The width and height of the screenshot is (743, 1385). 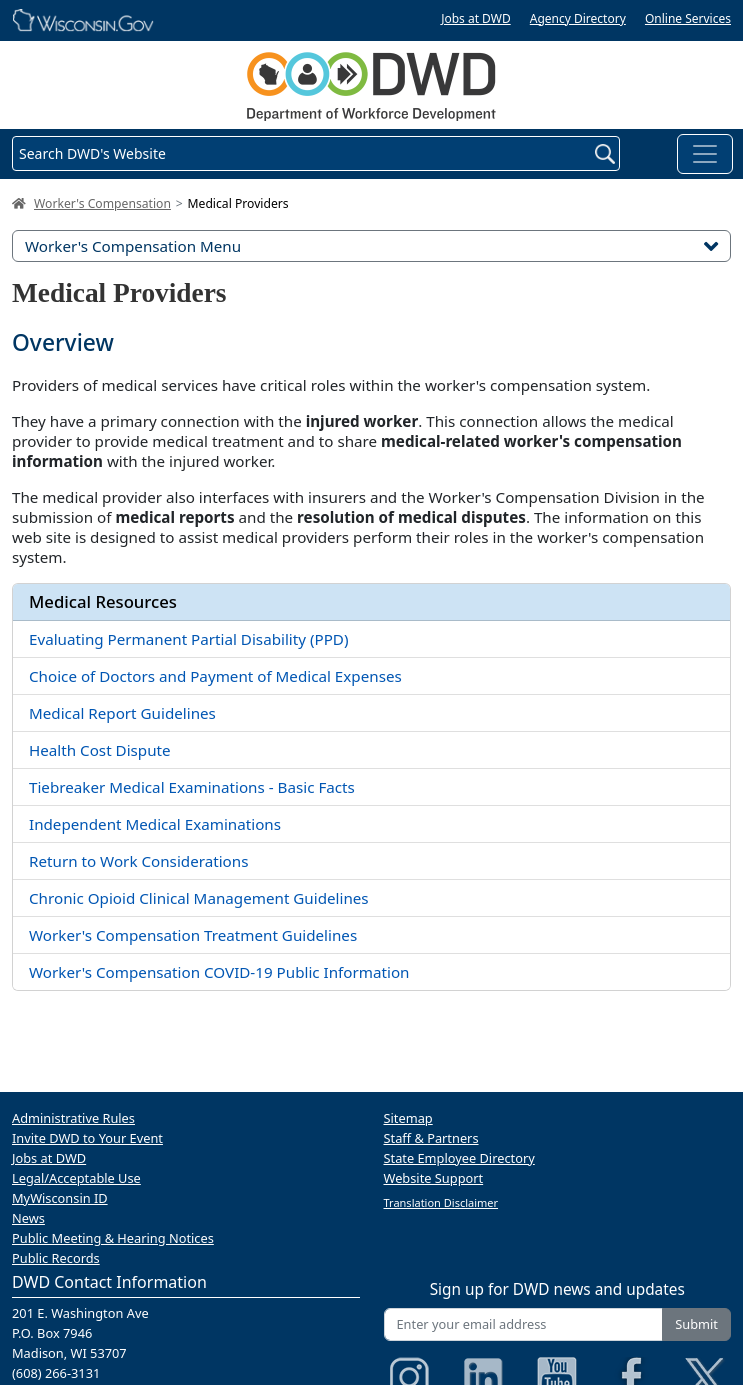 I want to click on Staff & Partners, so click(x=431, y=1138).